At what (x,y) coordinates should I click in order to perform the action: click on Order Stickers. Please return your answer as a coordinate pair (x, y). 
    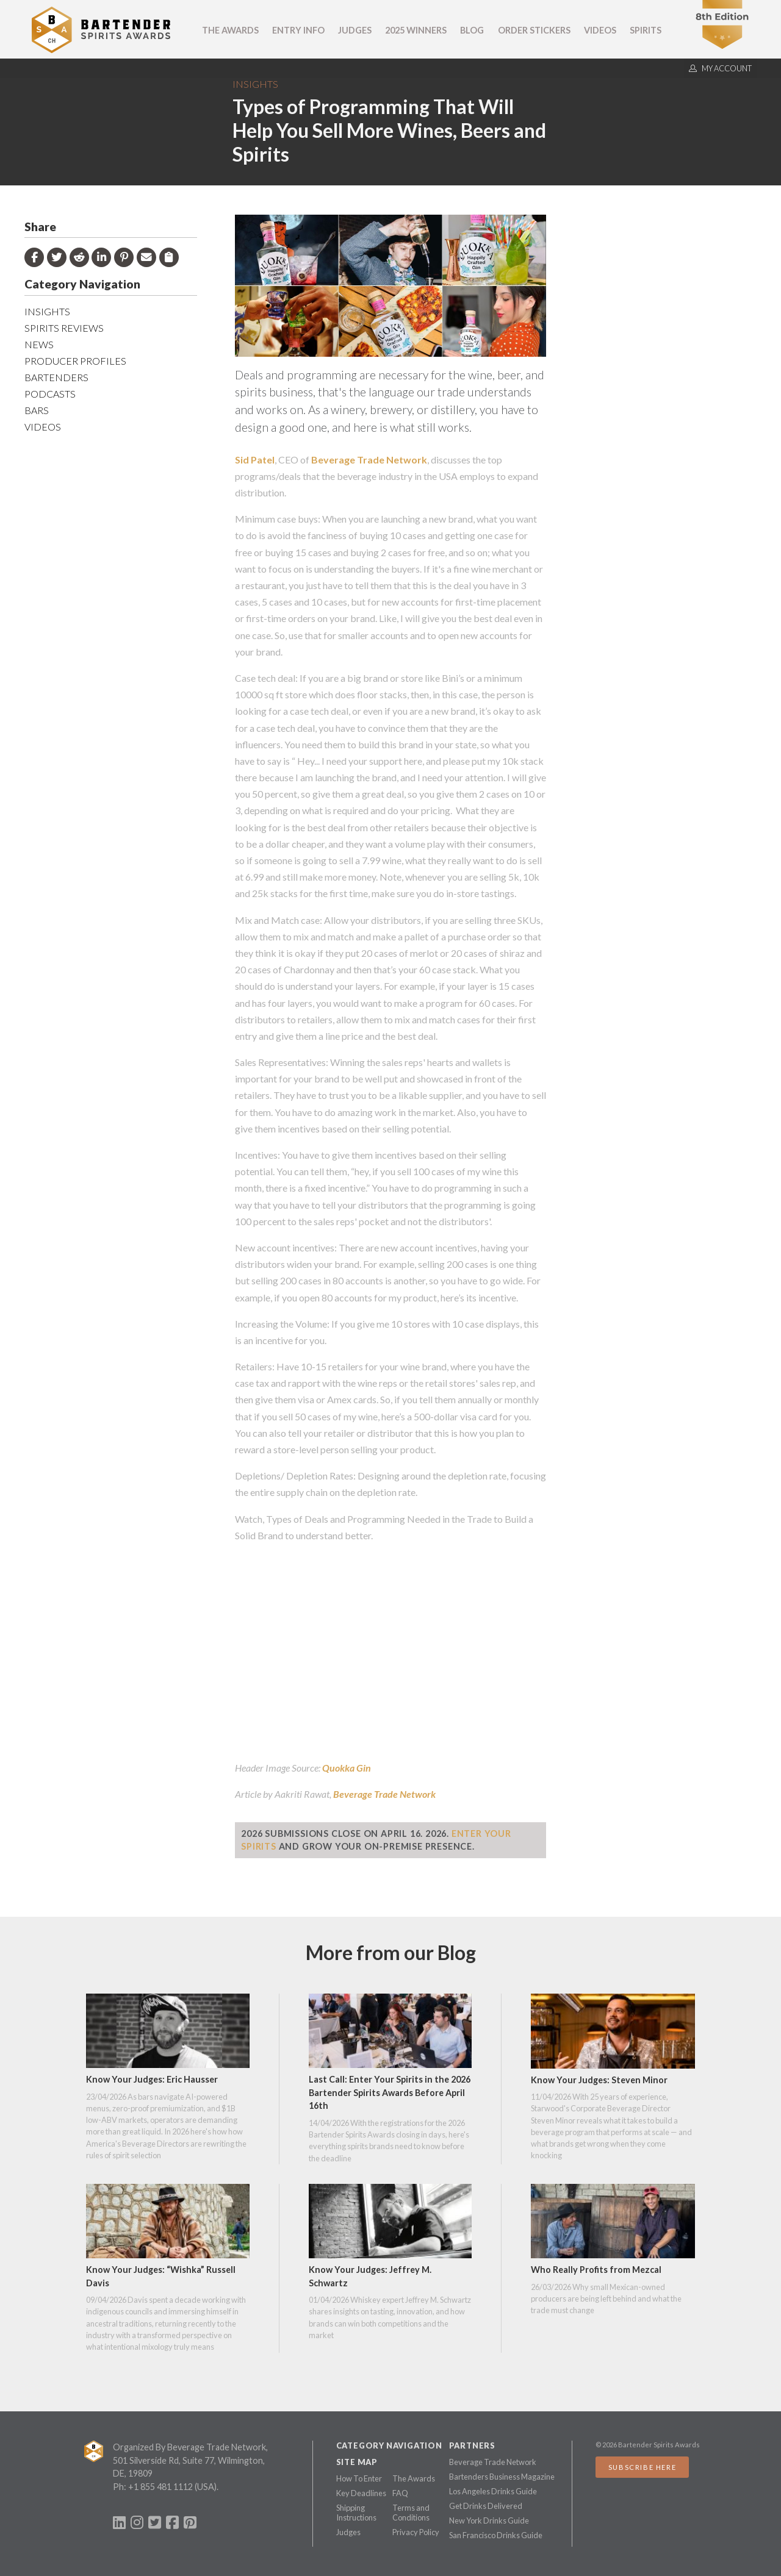
    Looking at the image, I should click on (534, 30).